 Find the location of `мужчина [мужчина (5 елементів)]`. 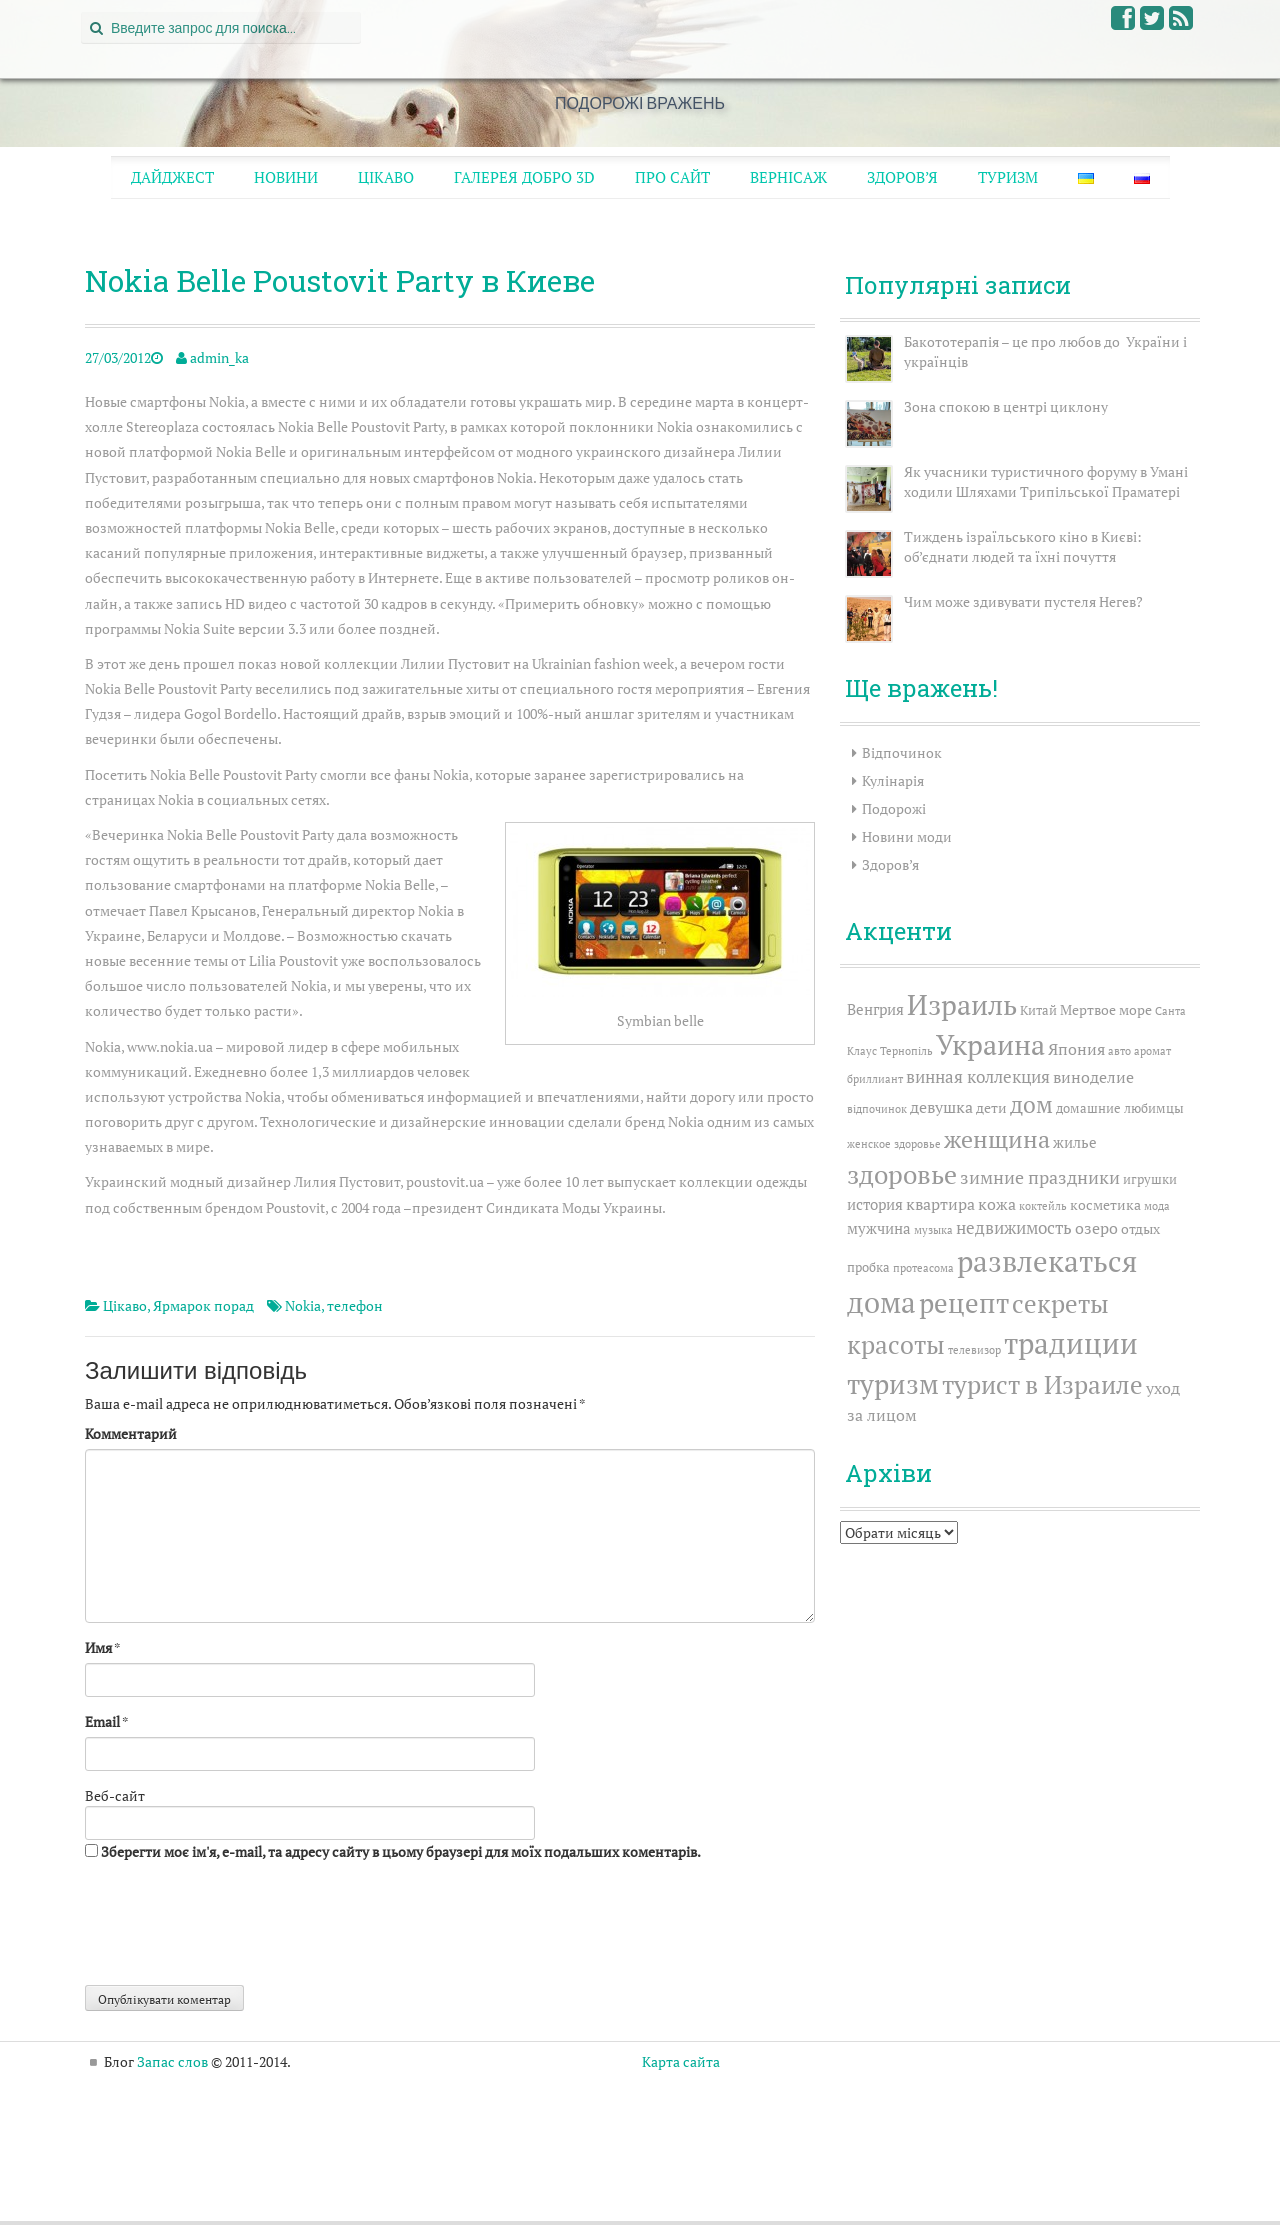

мужчина [мужчина (5 елементів)] is located at coordinates (879, 1228).